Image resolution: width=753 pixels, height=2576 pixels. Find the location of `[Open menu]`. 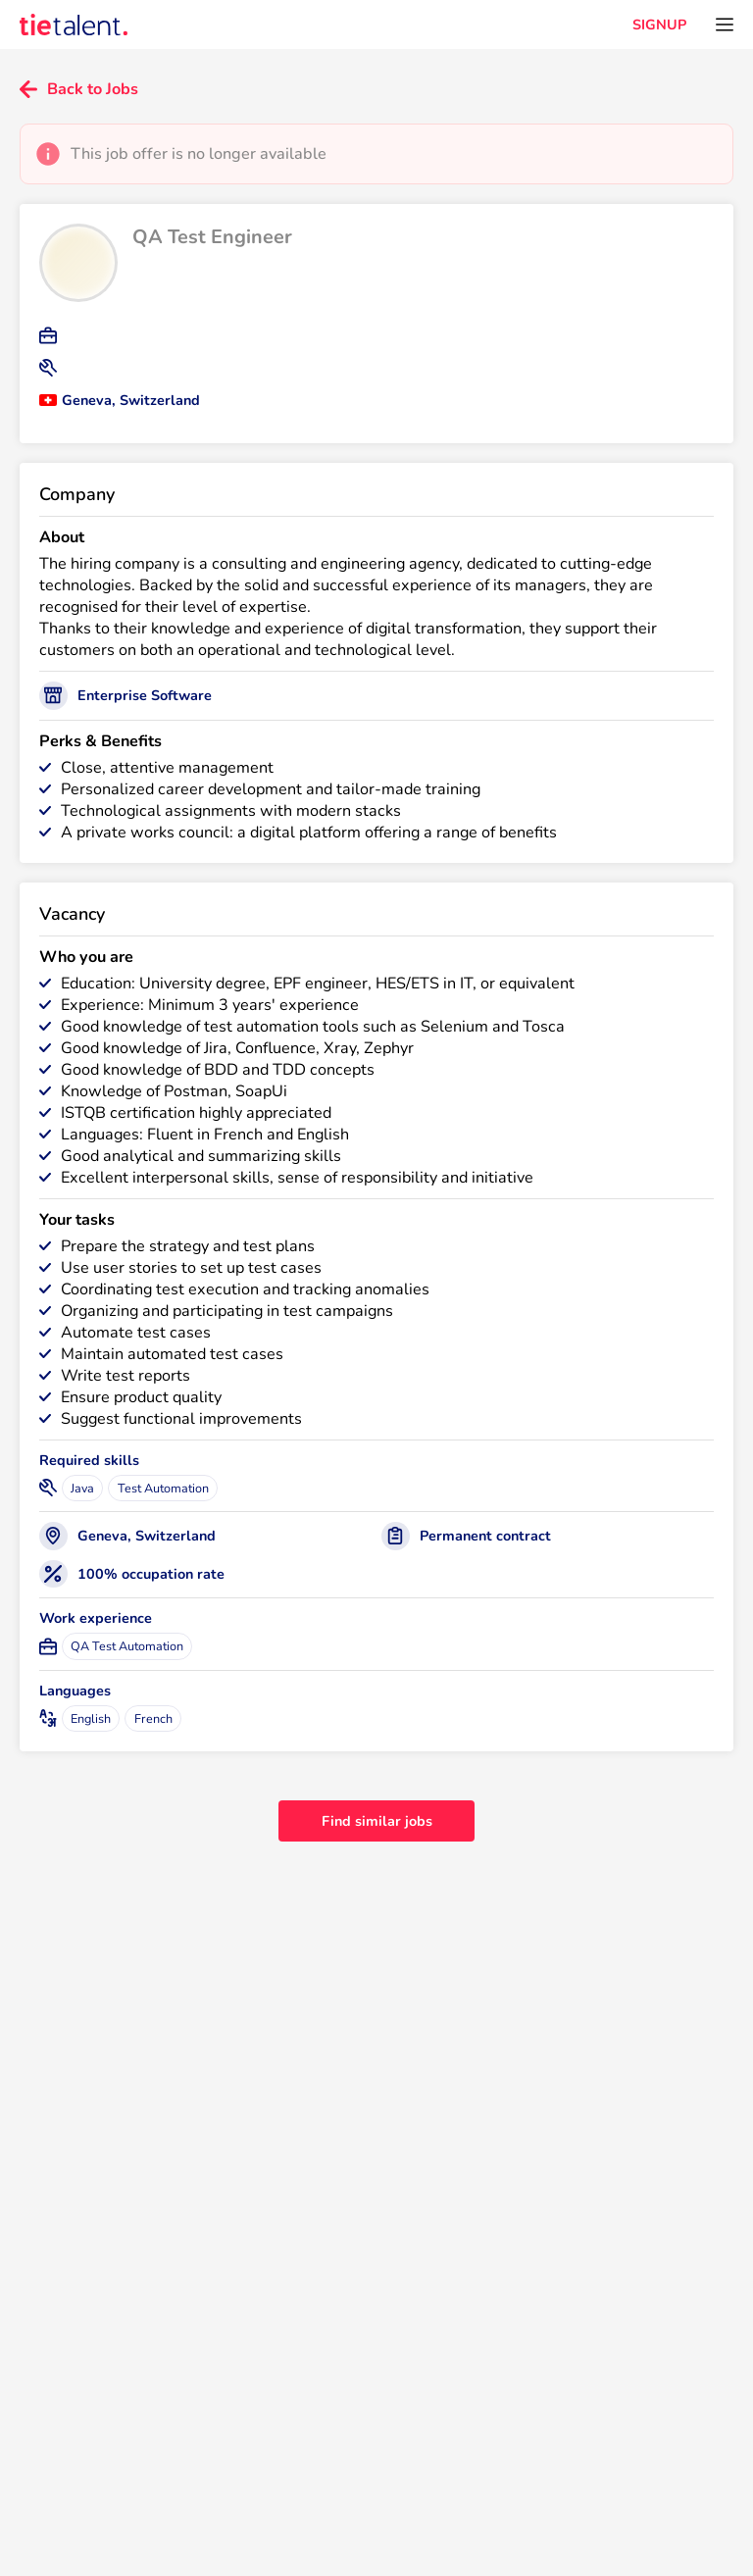

[Open menu] is located at coordinates (724, 24).